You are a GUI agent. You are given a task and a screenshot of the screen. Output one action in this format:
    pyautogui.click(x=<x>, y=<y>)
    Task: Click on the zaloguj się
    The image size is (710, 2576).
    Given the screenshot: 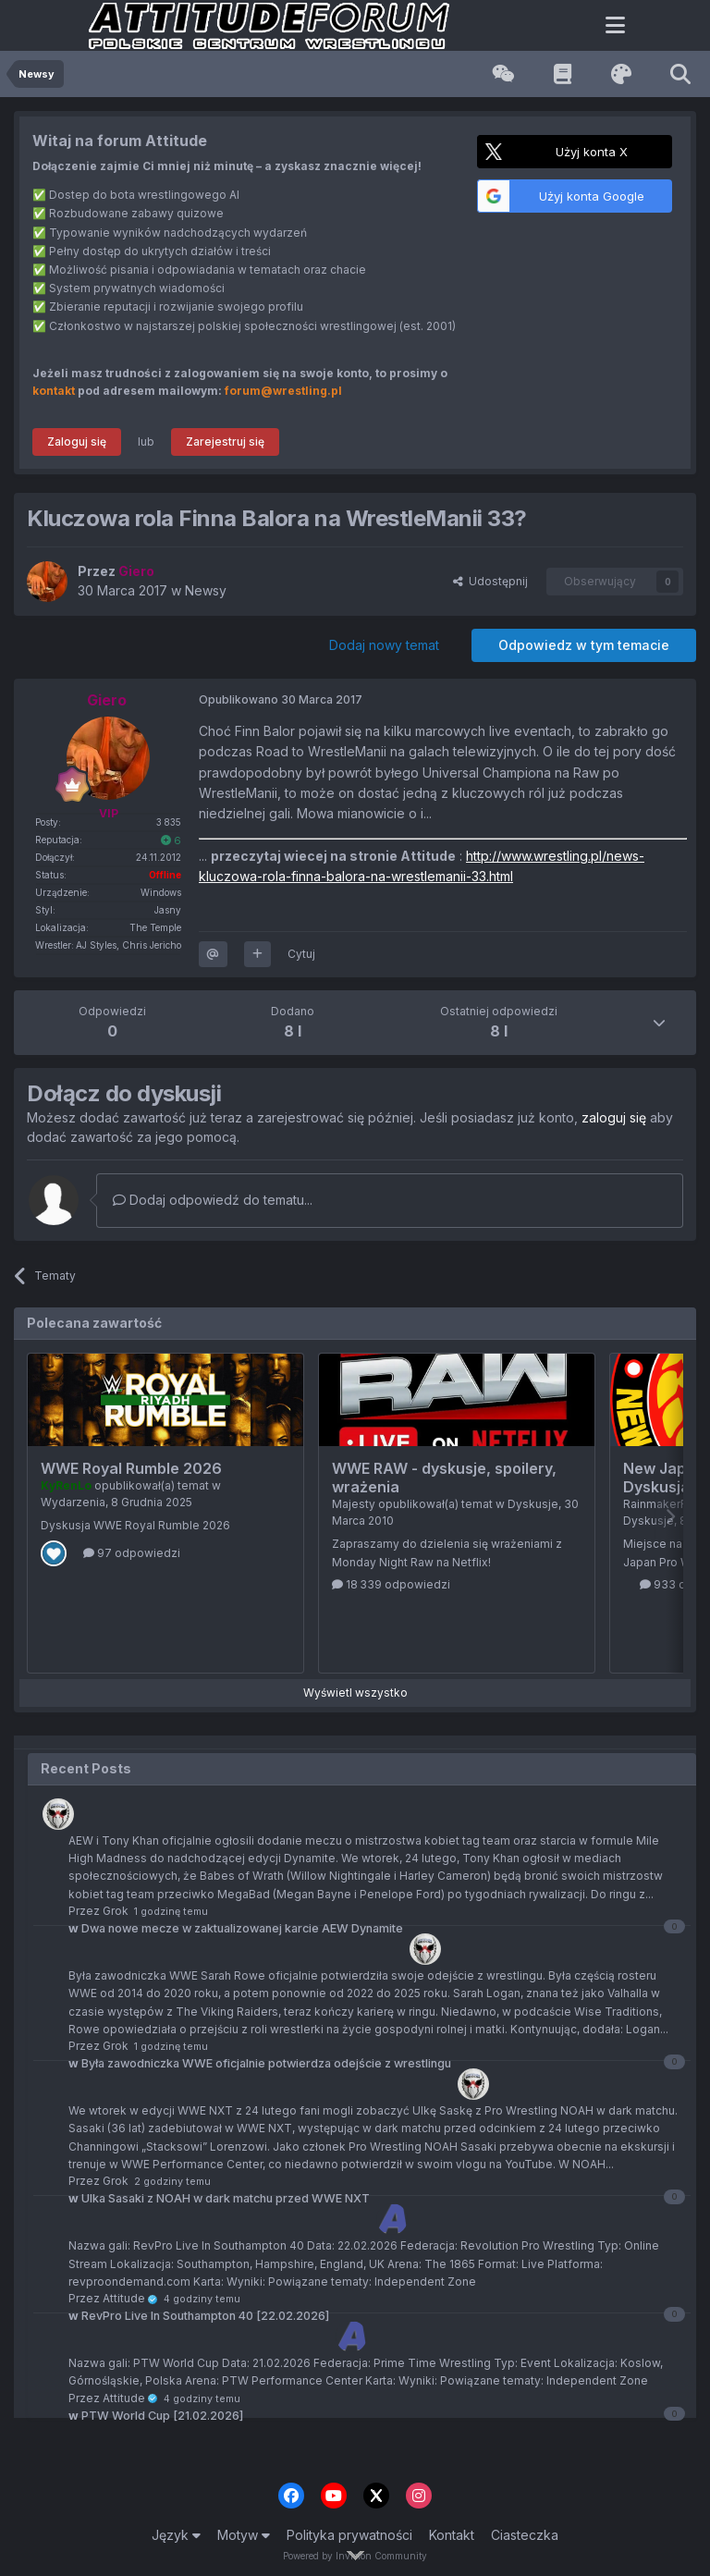 What is the action you would take?
    pyautogui.click(x=613, y=1117)
    